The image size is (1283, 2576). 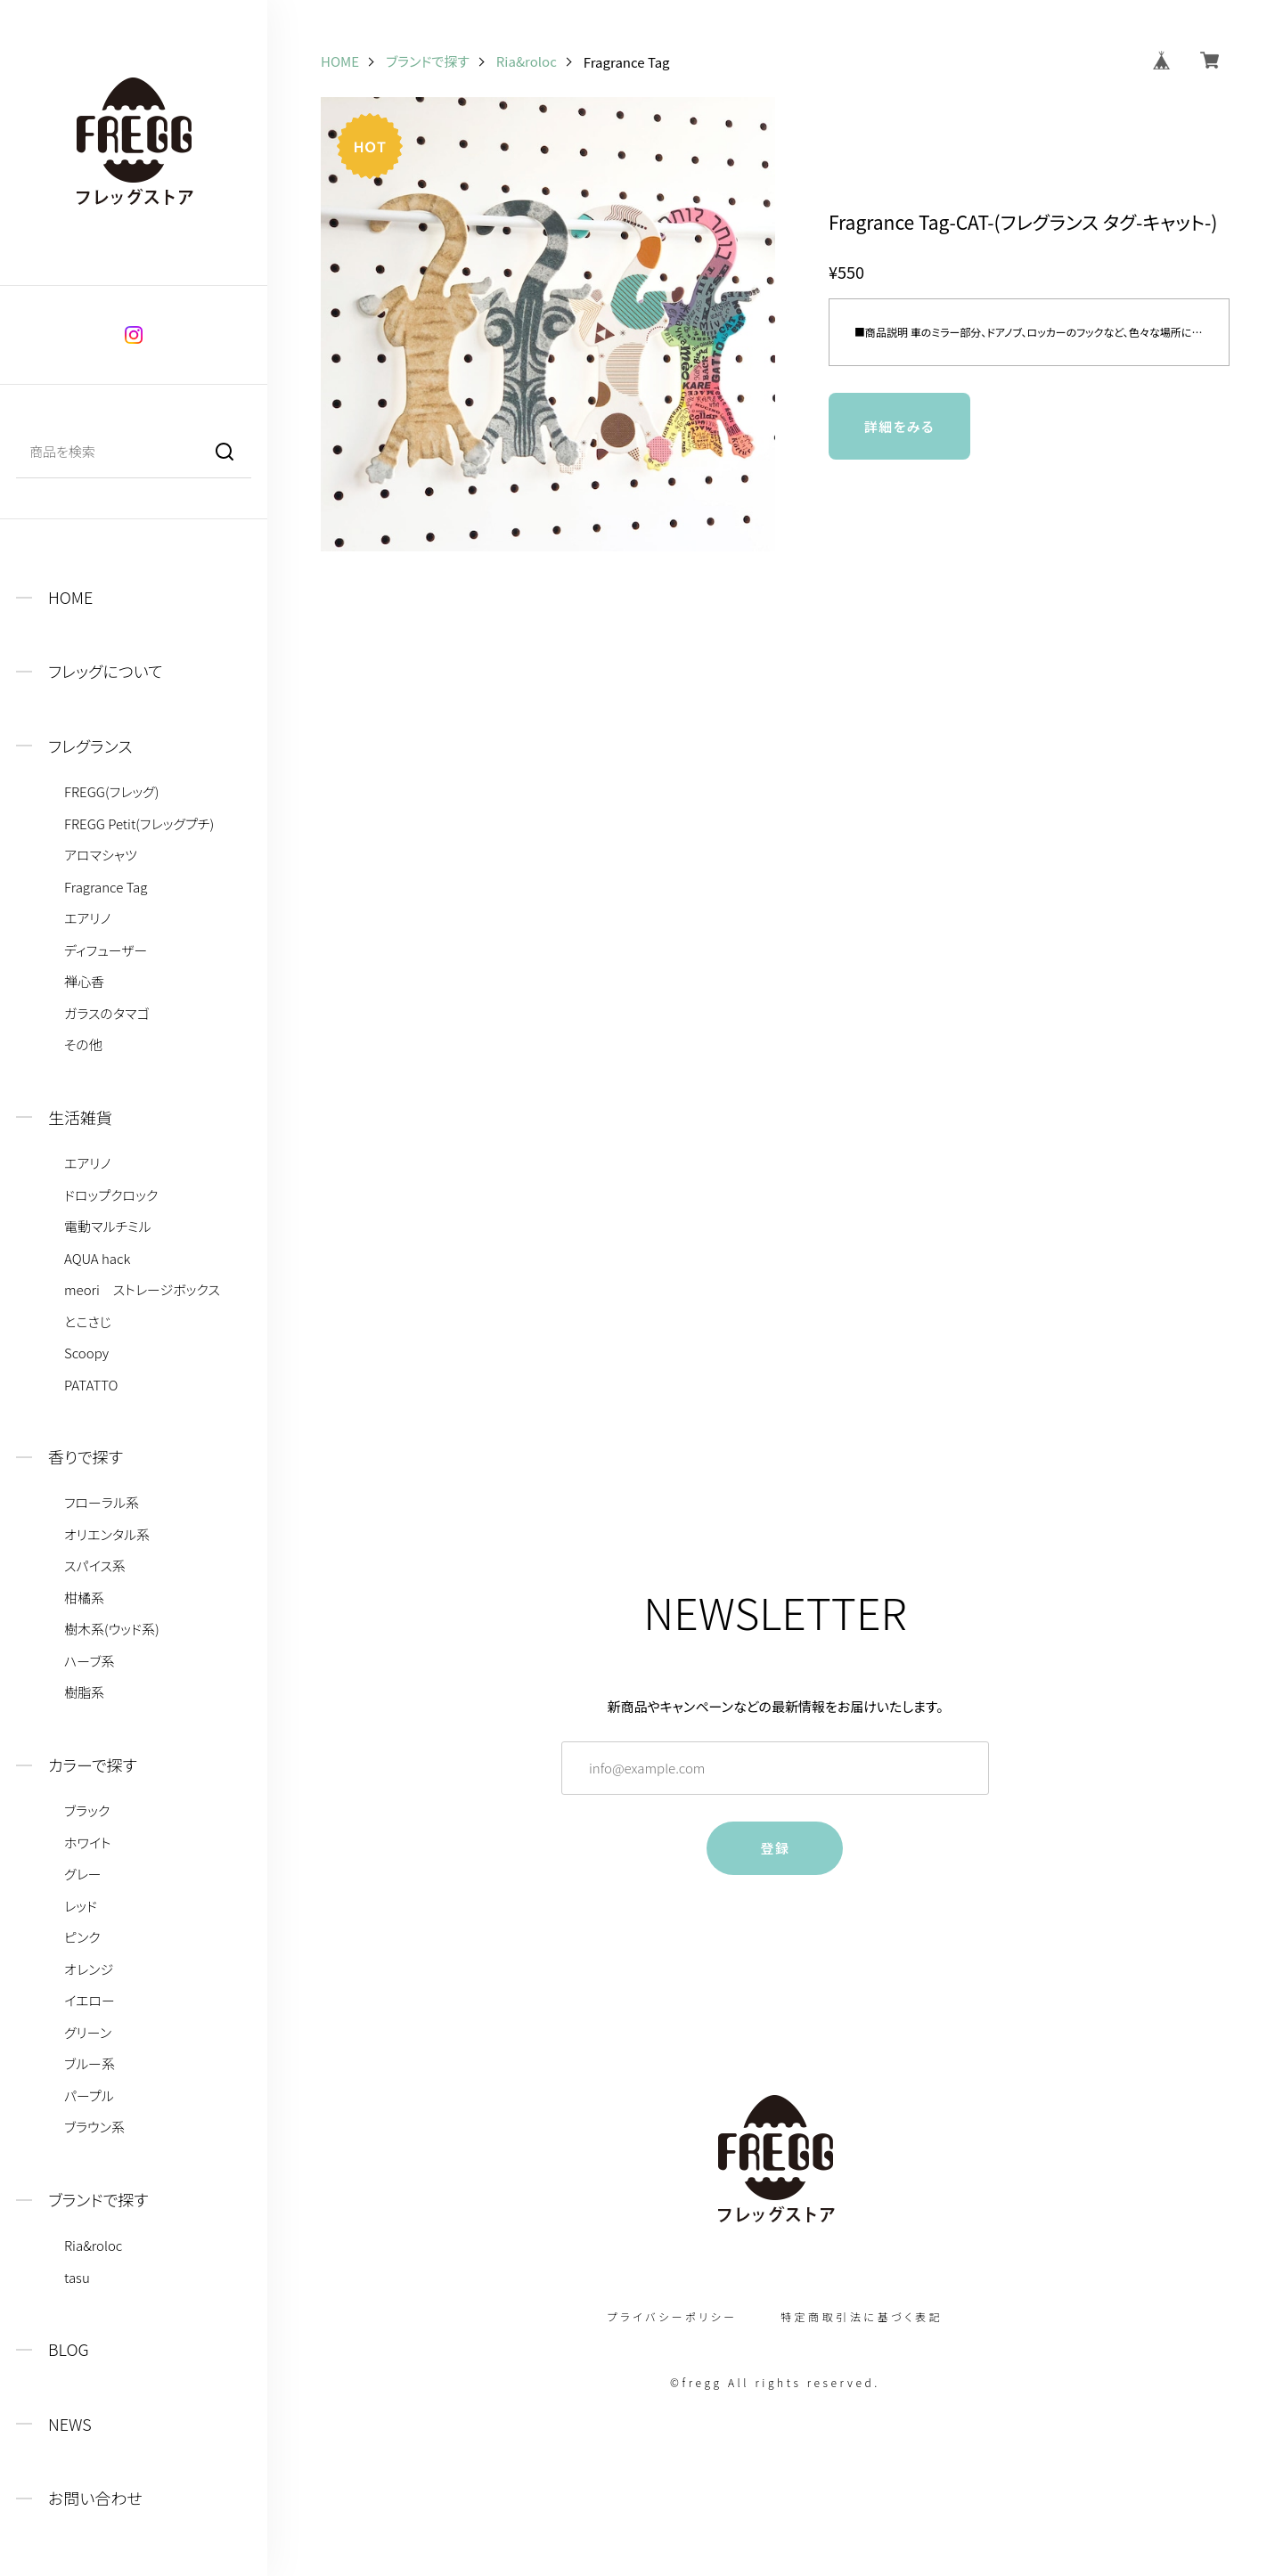 What do you see at coordinates (85, 1457) in the screenshot?
I see `香りで探す` at bounding box center [85, 1457].